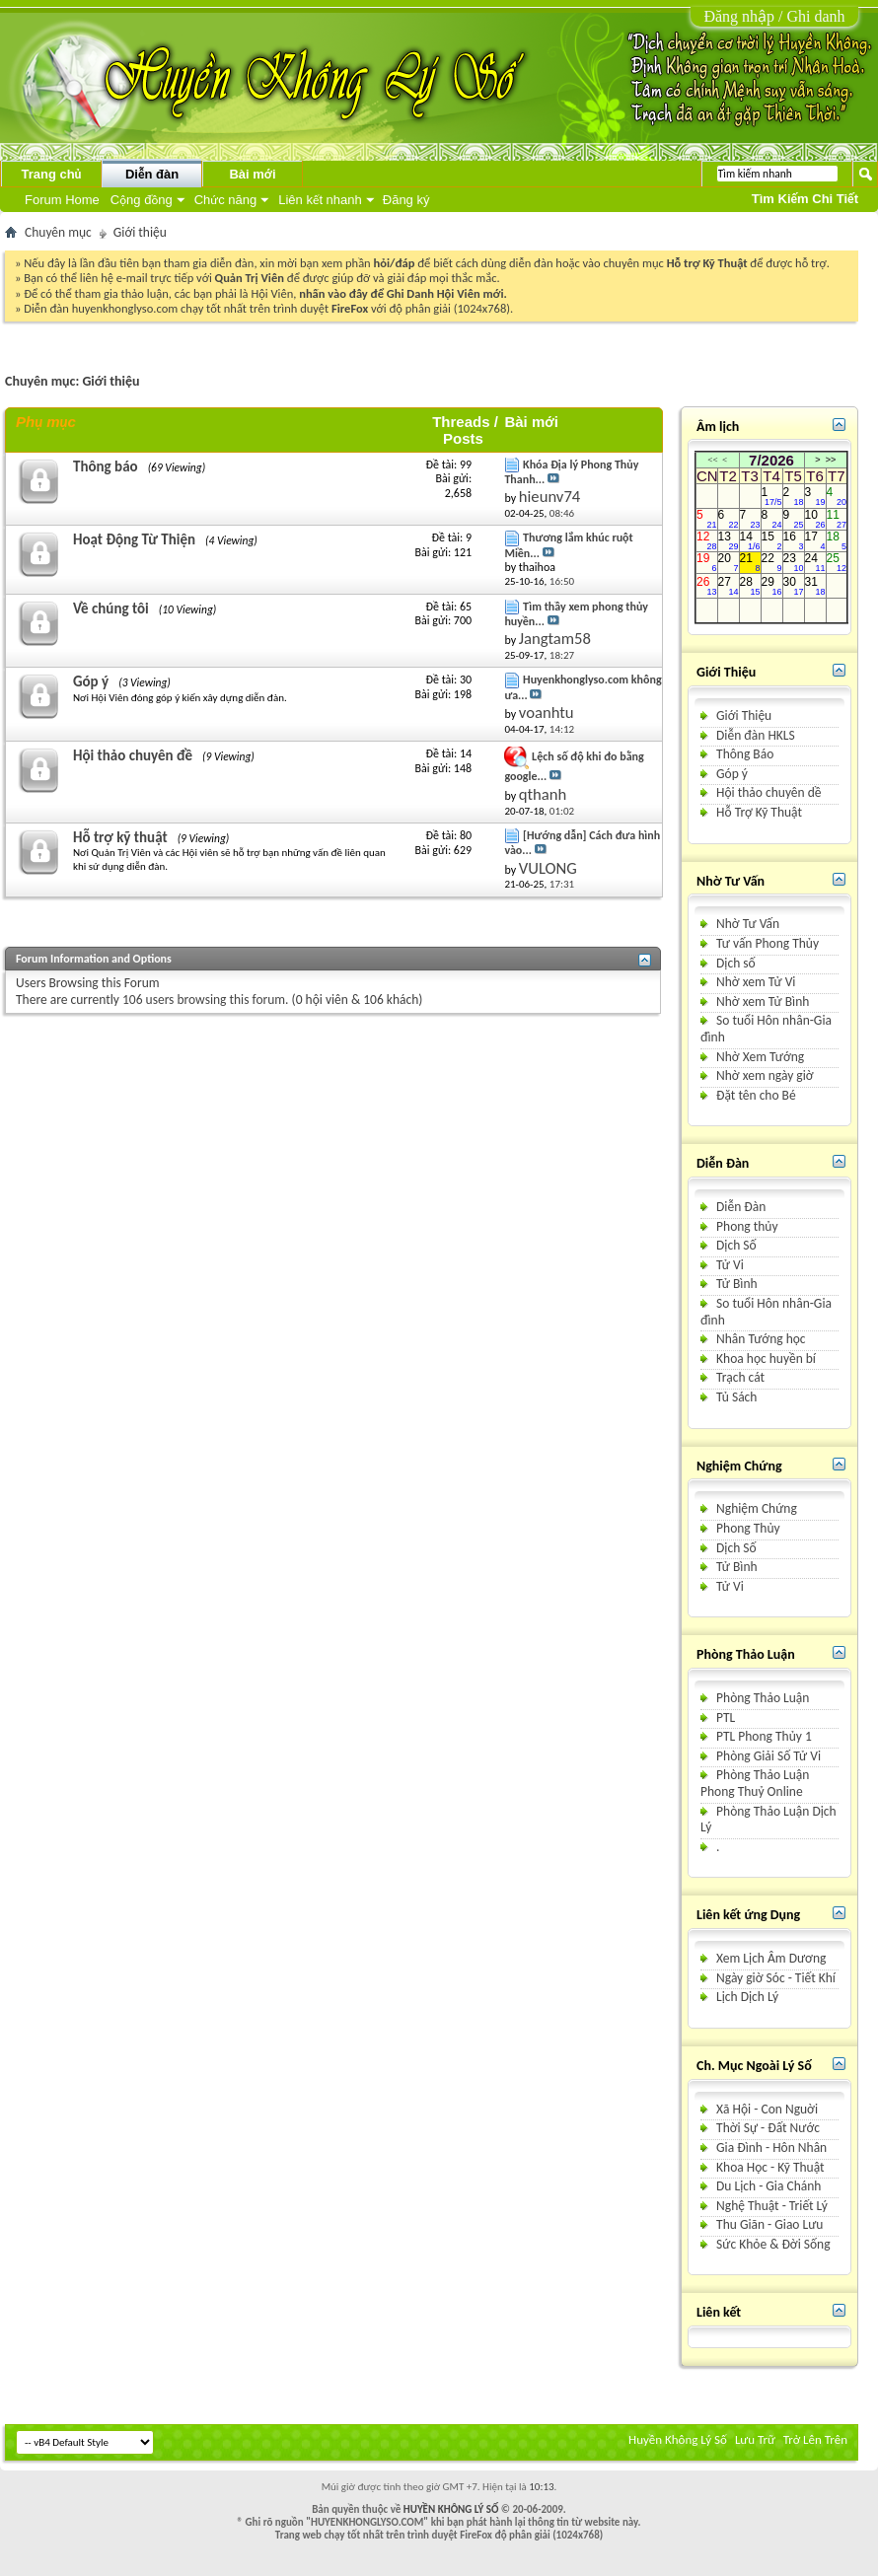 The width and height of the screenshot is (878, 2576). I want to click on Nhờ xem Tử Vi, so click(755, 981).